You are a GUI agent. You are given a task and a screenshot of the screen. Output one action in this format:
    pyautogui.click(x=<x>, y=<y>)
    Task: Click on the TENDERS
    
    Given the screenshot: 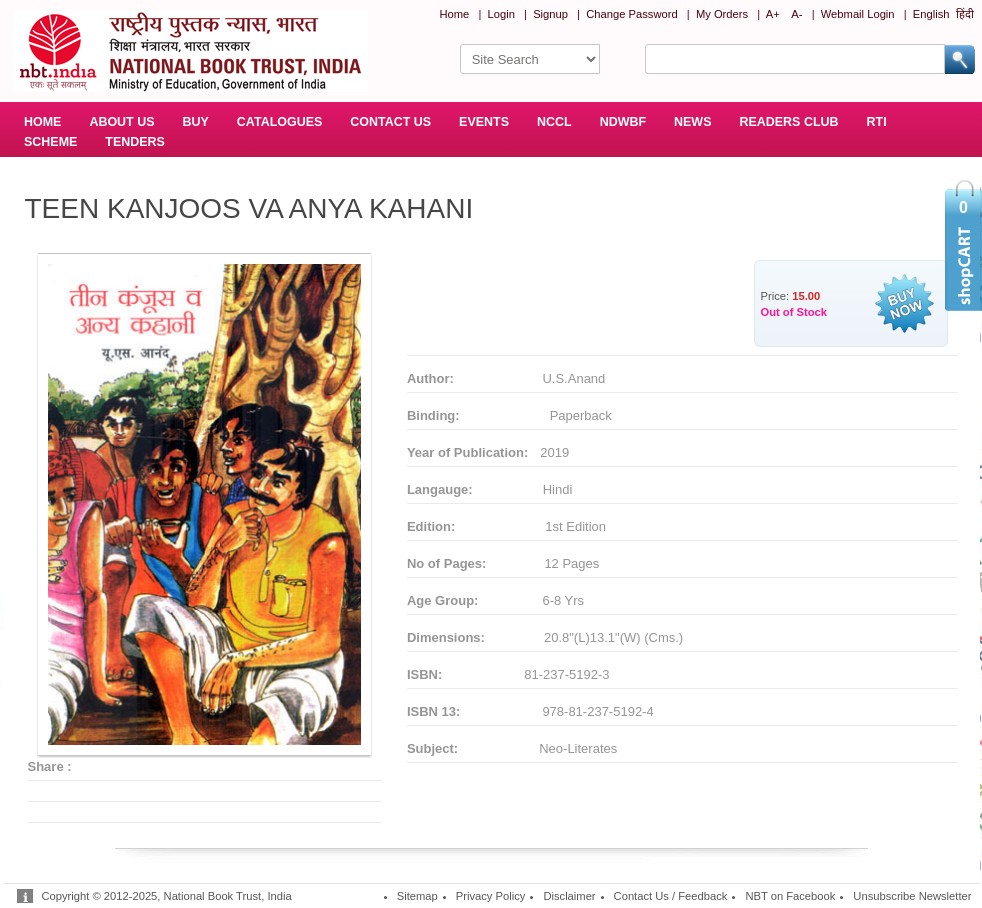 What is the action you would take?
    pyautogui.click(x=135, y=142)
    